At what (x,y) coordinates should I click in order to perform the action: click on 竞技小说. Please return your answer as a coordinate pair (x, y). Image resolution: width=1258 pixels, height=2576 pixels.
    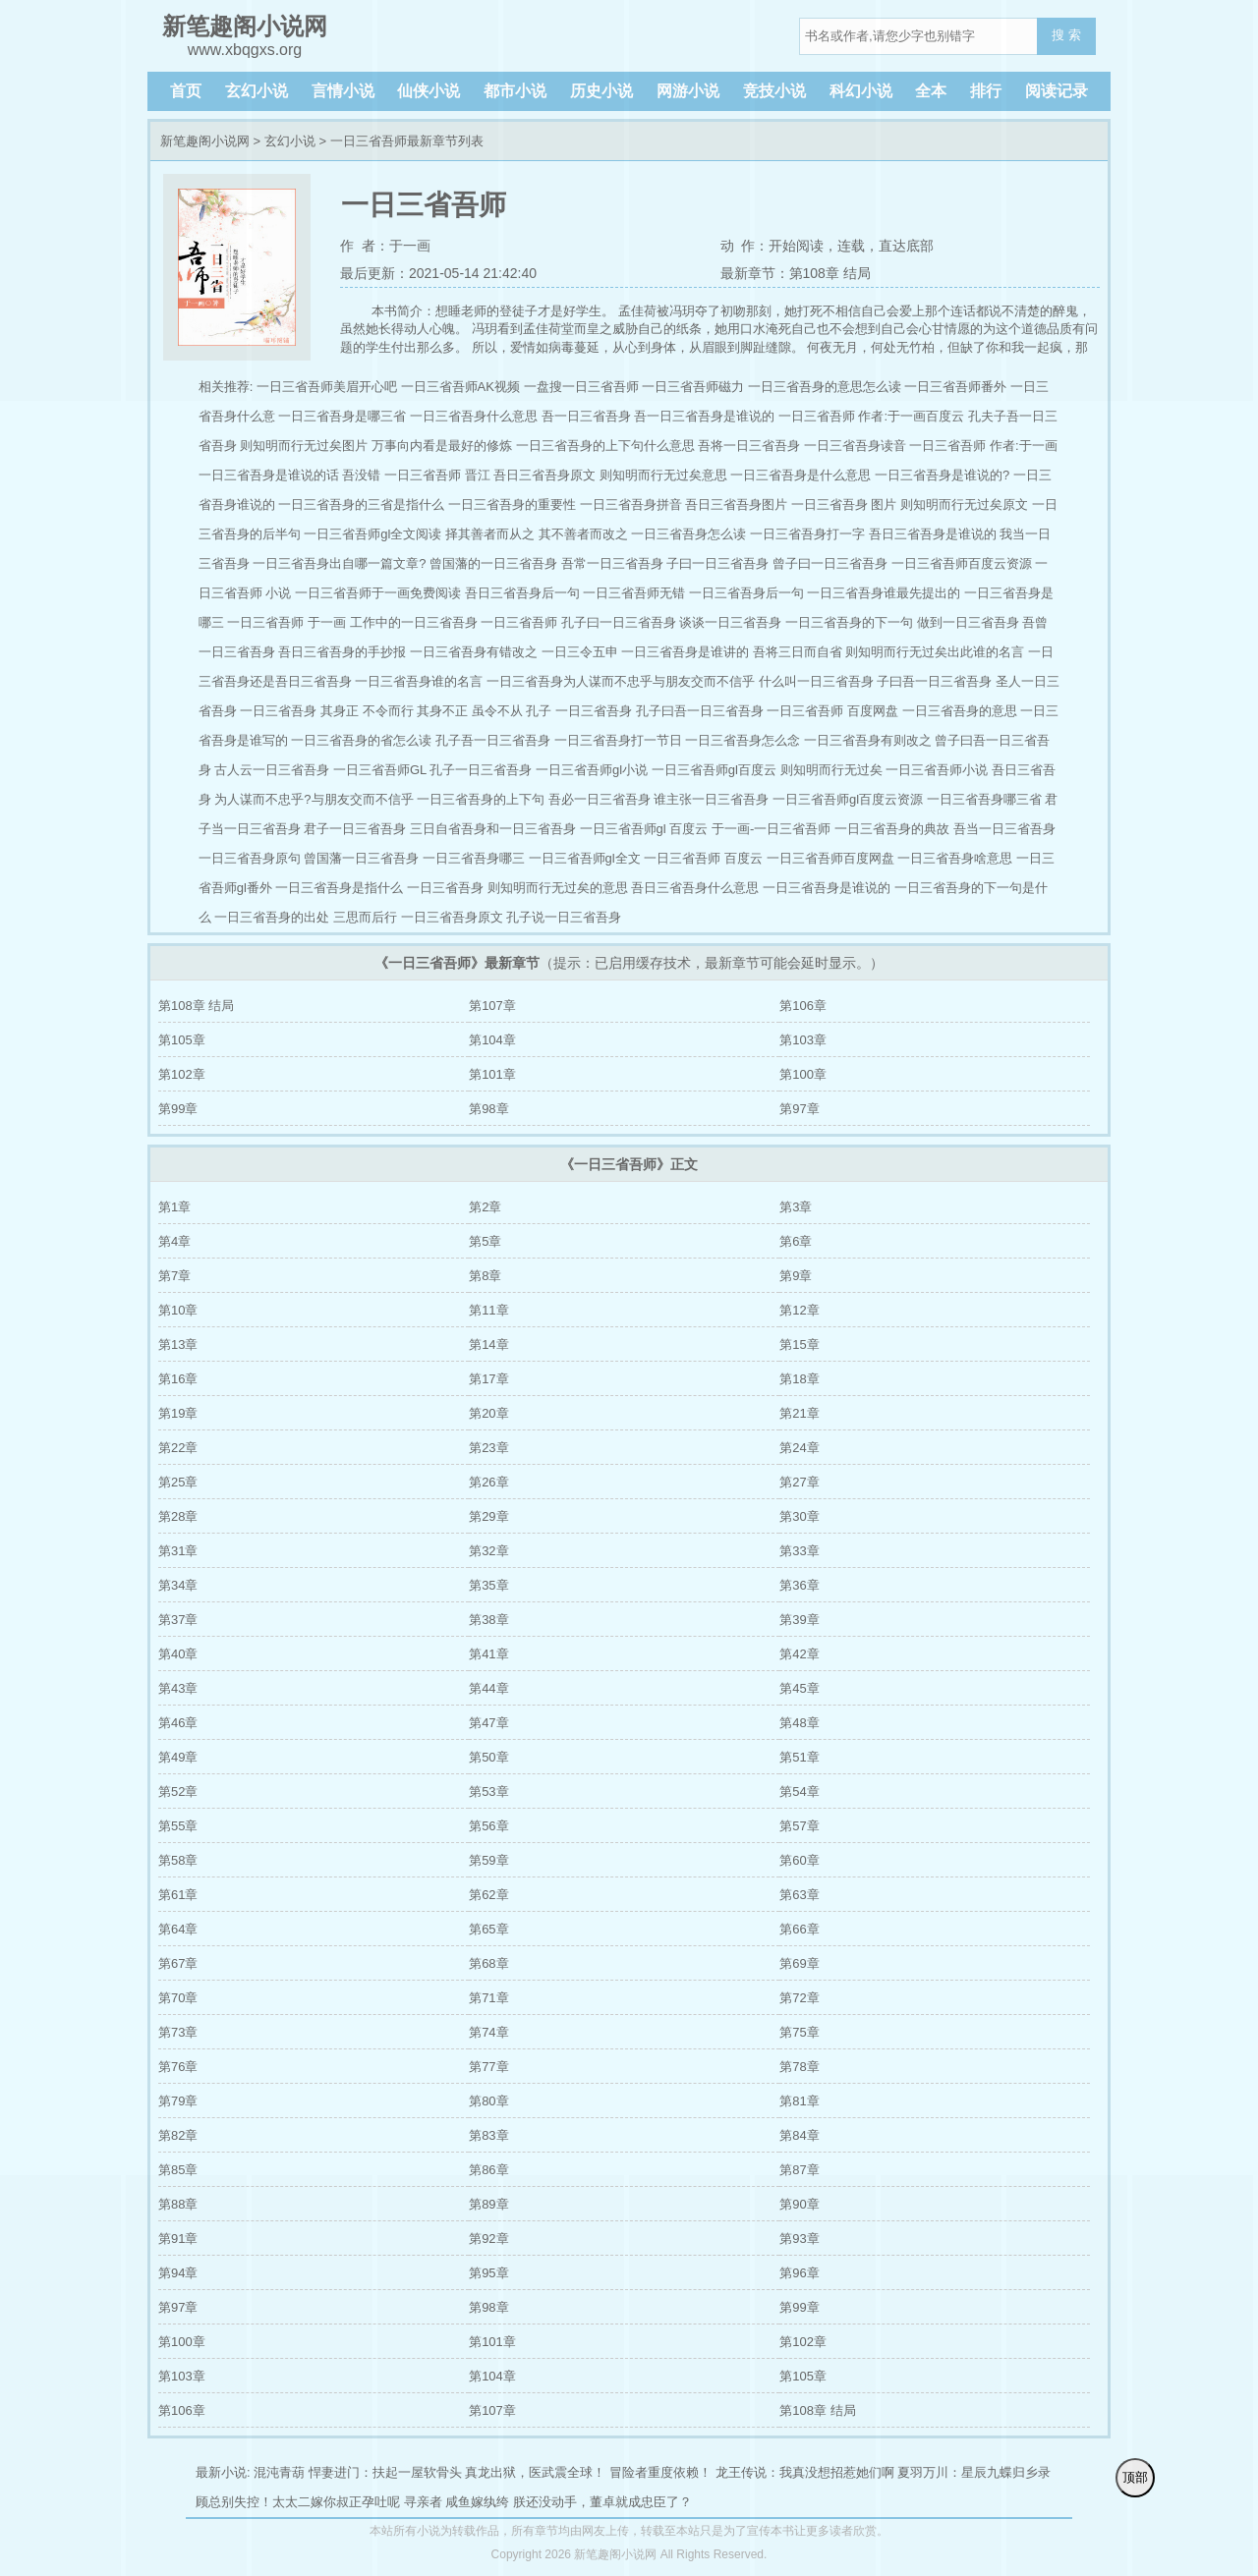
    Looking at the image, I should click on (774, 91).